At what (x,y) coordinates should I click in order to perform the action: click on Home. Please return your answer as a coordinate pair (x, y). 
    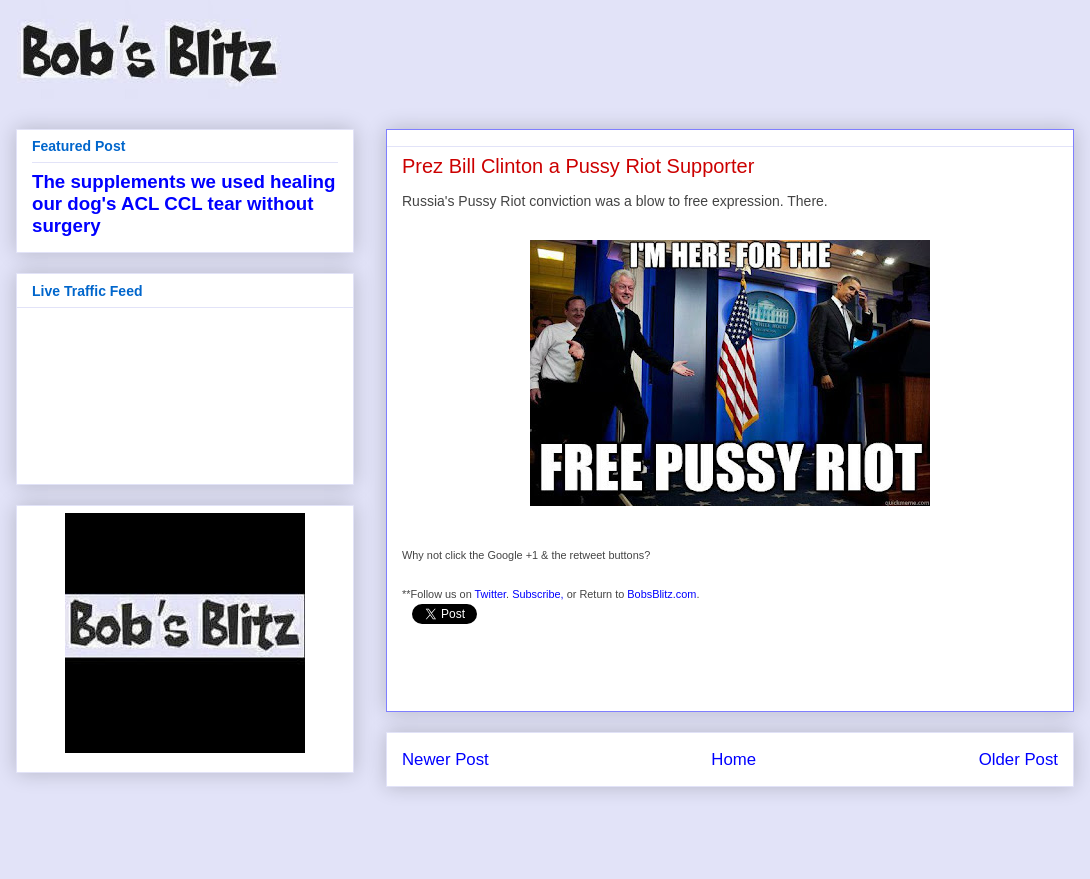
    Looking at the image, I should click on (733, 759).